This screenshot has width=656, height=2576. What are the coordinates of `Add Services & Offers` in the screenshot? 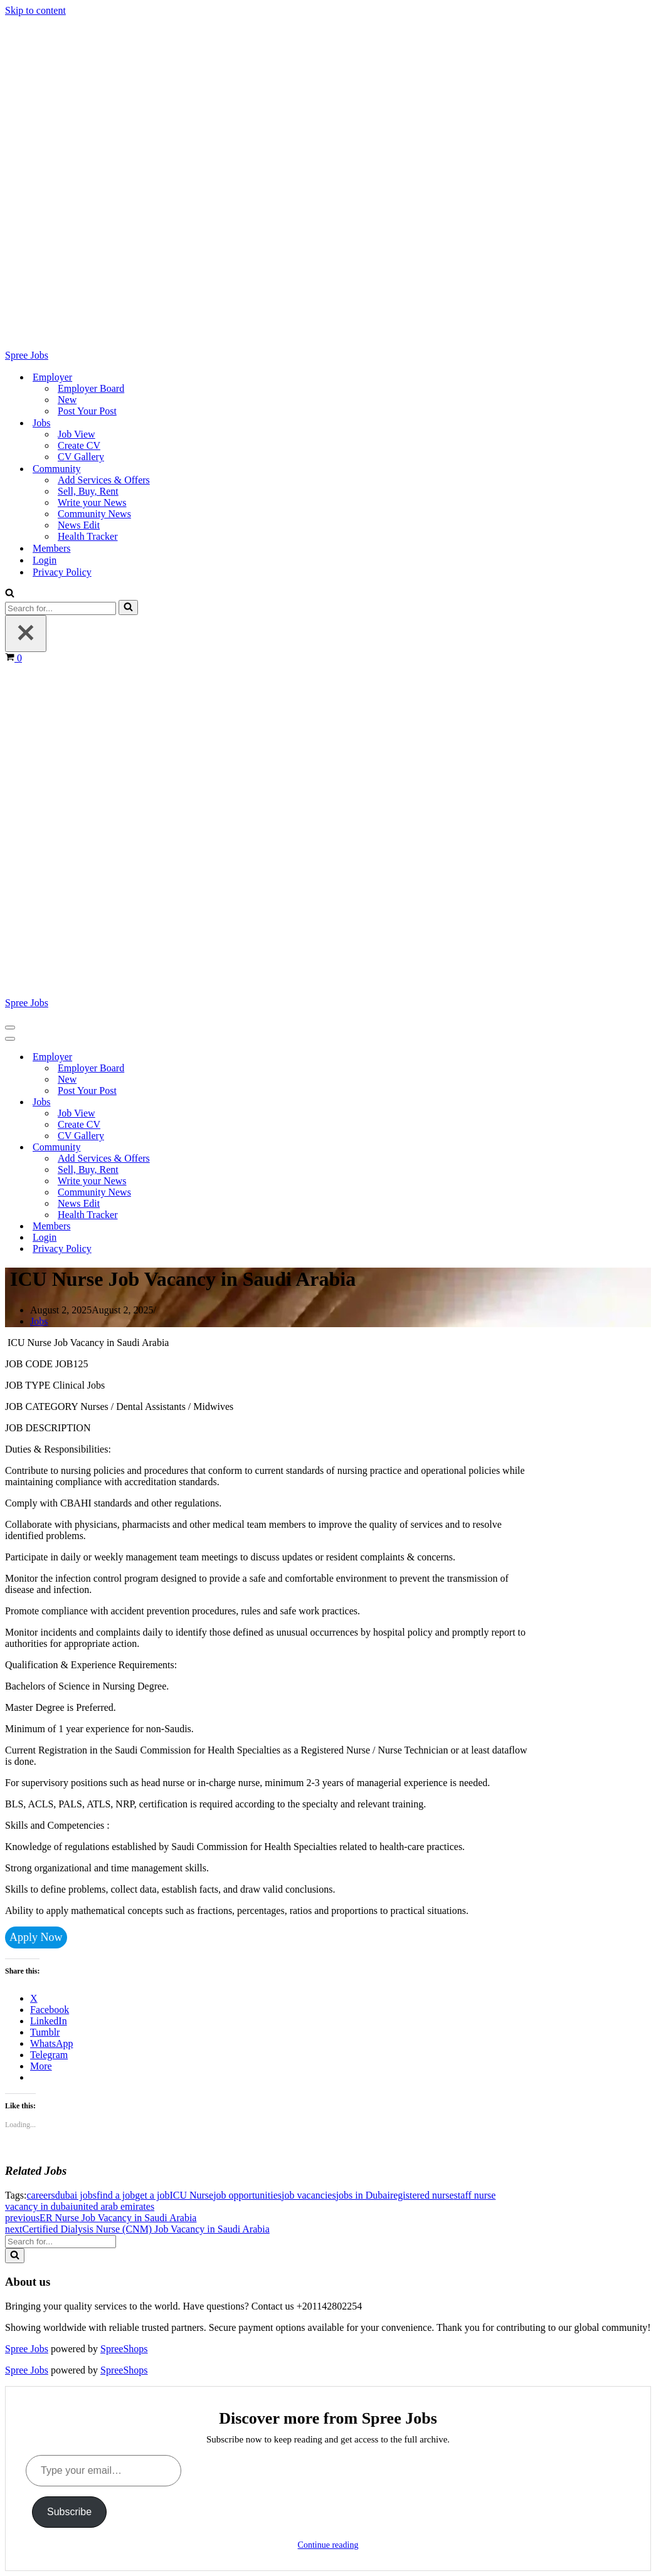 It's located at (104, 480).